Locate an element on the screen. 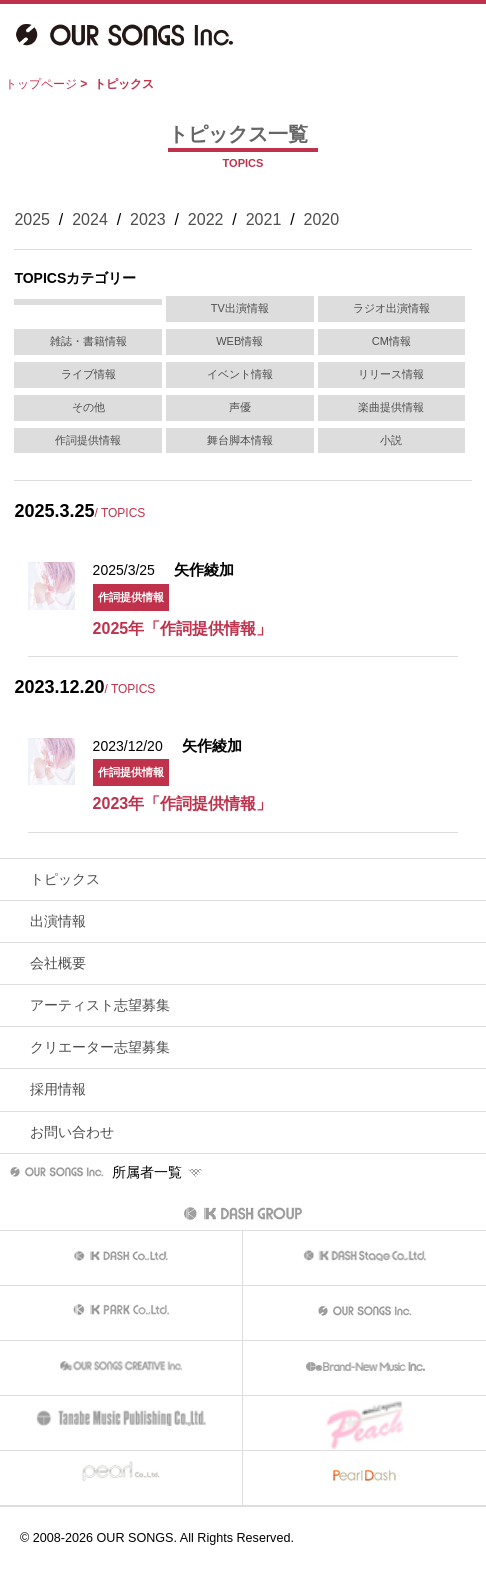 The image size is (486, 1569). TV出演情報 is located at coordinates (240, 308).